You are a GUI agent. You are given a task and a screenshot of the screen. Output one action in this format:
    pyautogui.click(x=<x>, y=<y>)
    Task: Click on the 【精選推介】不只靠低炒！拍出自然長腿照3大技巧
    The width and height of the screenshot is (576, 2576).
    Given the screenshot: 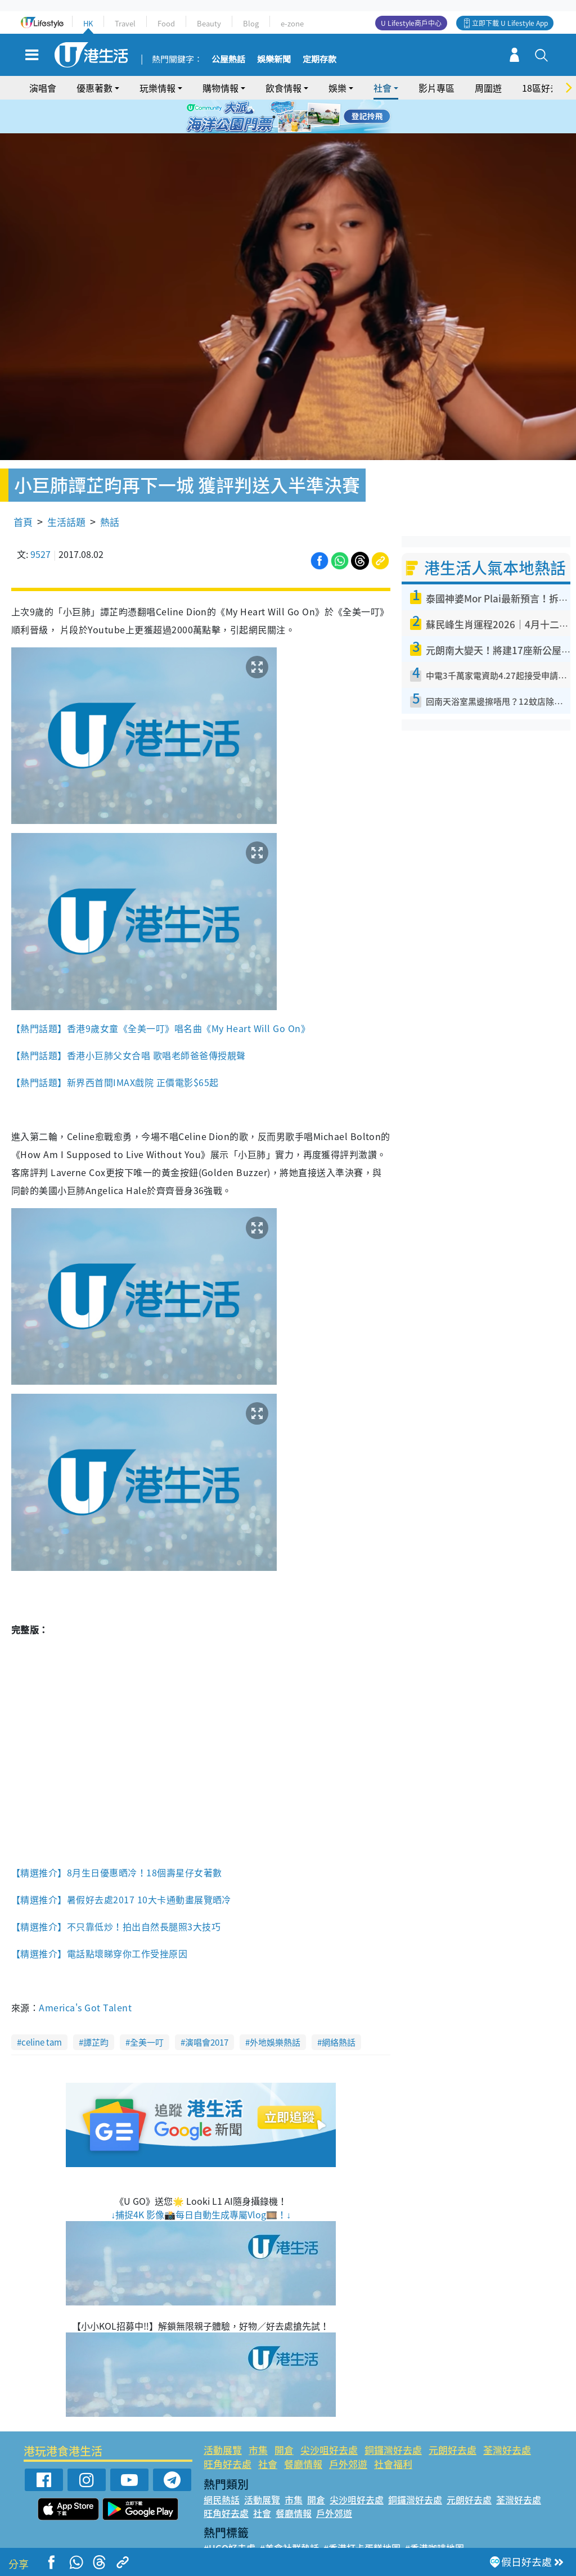 What is the action you would take?
    pyautogui.click(x=115, y=1894)
    